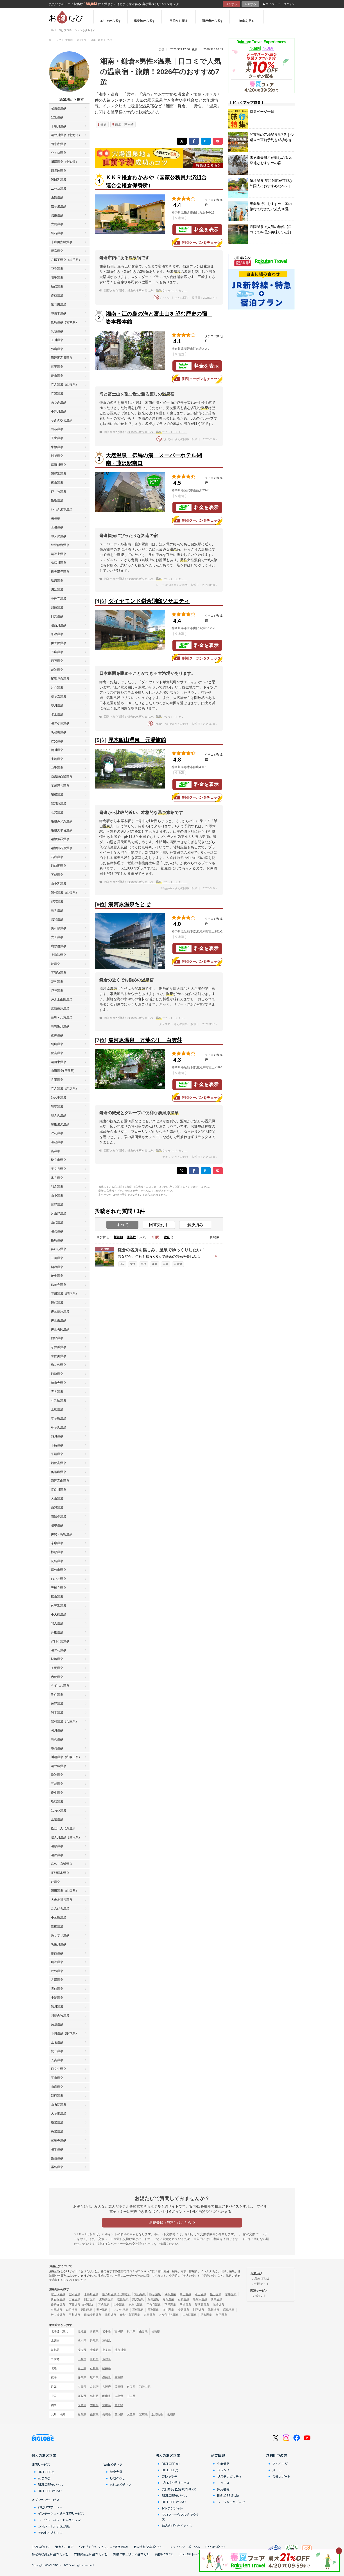 The image size is (344, 2576). What do you see at coordinates (57, 1846) in the screenshot?
I see `湯原温泉` at bounding box center [57, 1846].